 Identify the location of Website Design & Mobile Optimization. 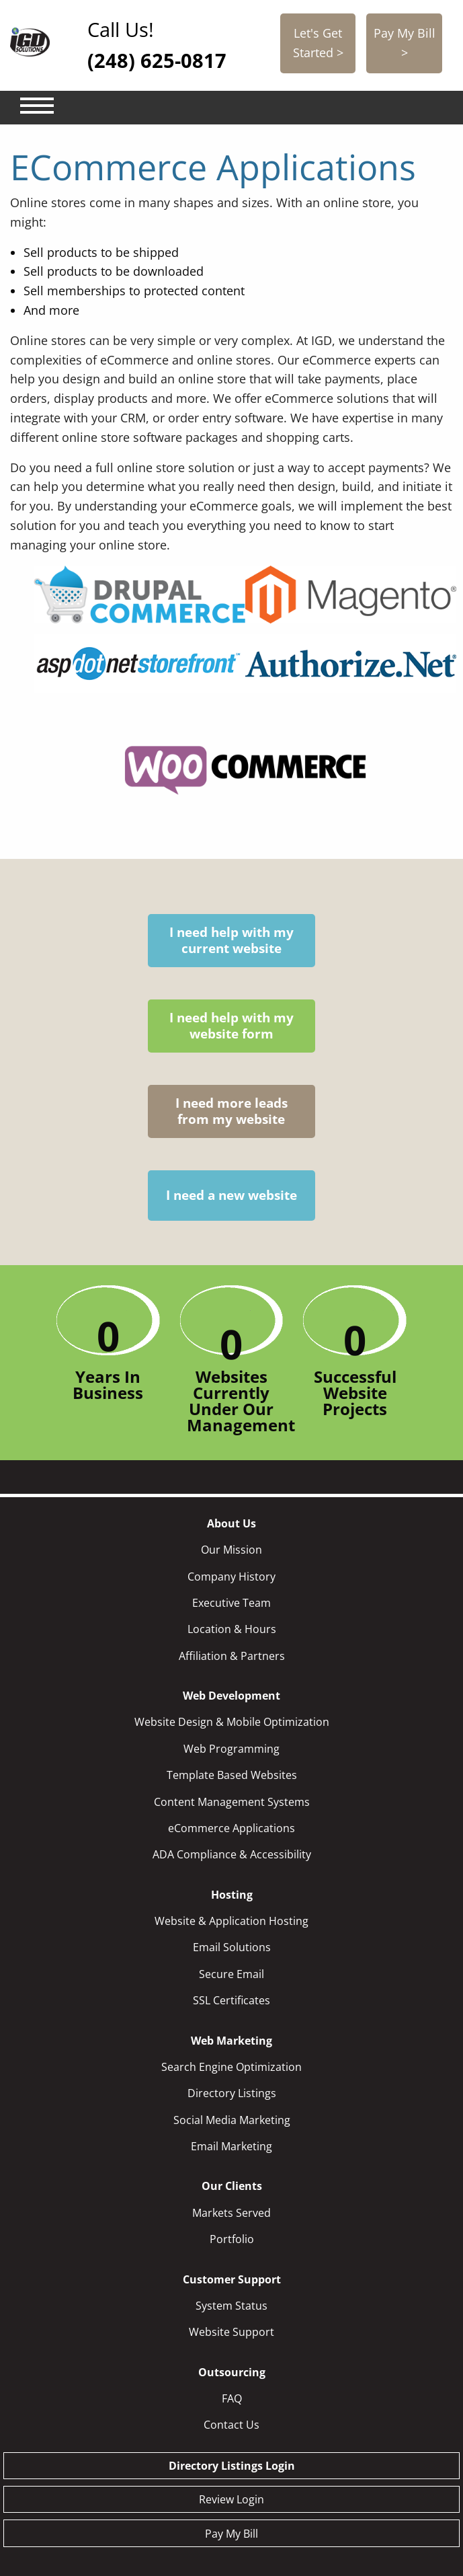
(231, 1532).